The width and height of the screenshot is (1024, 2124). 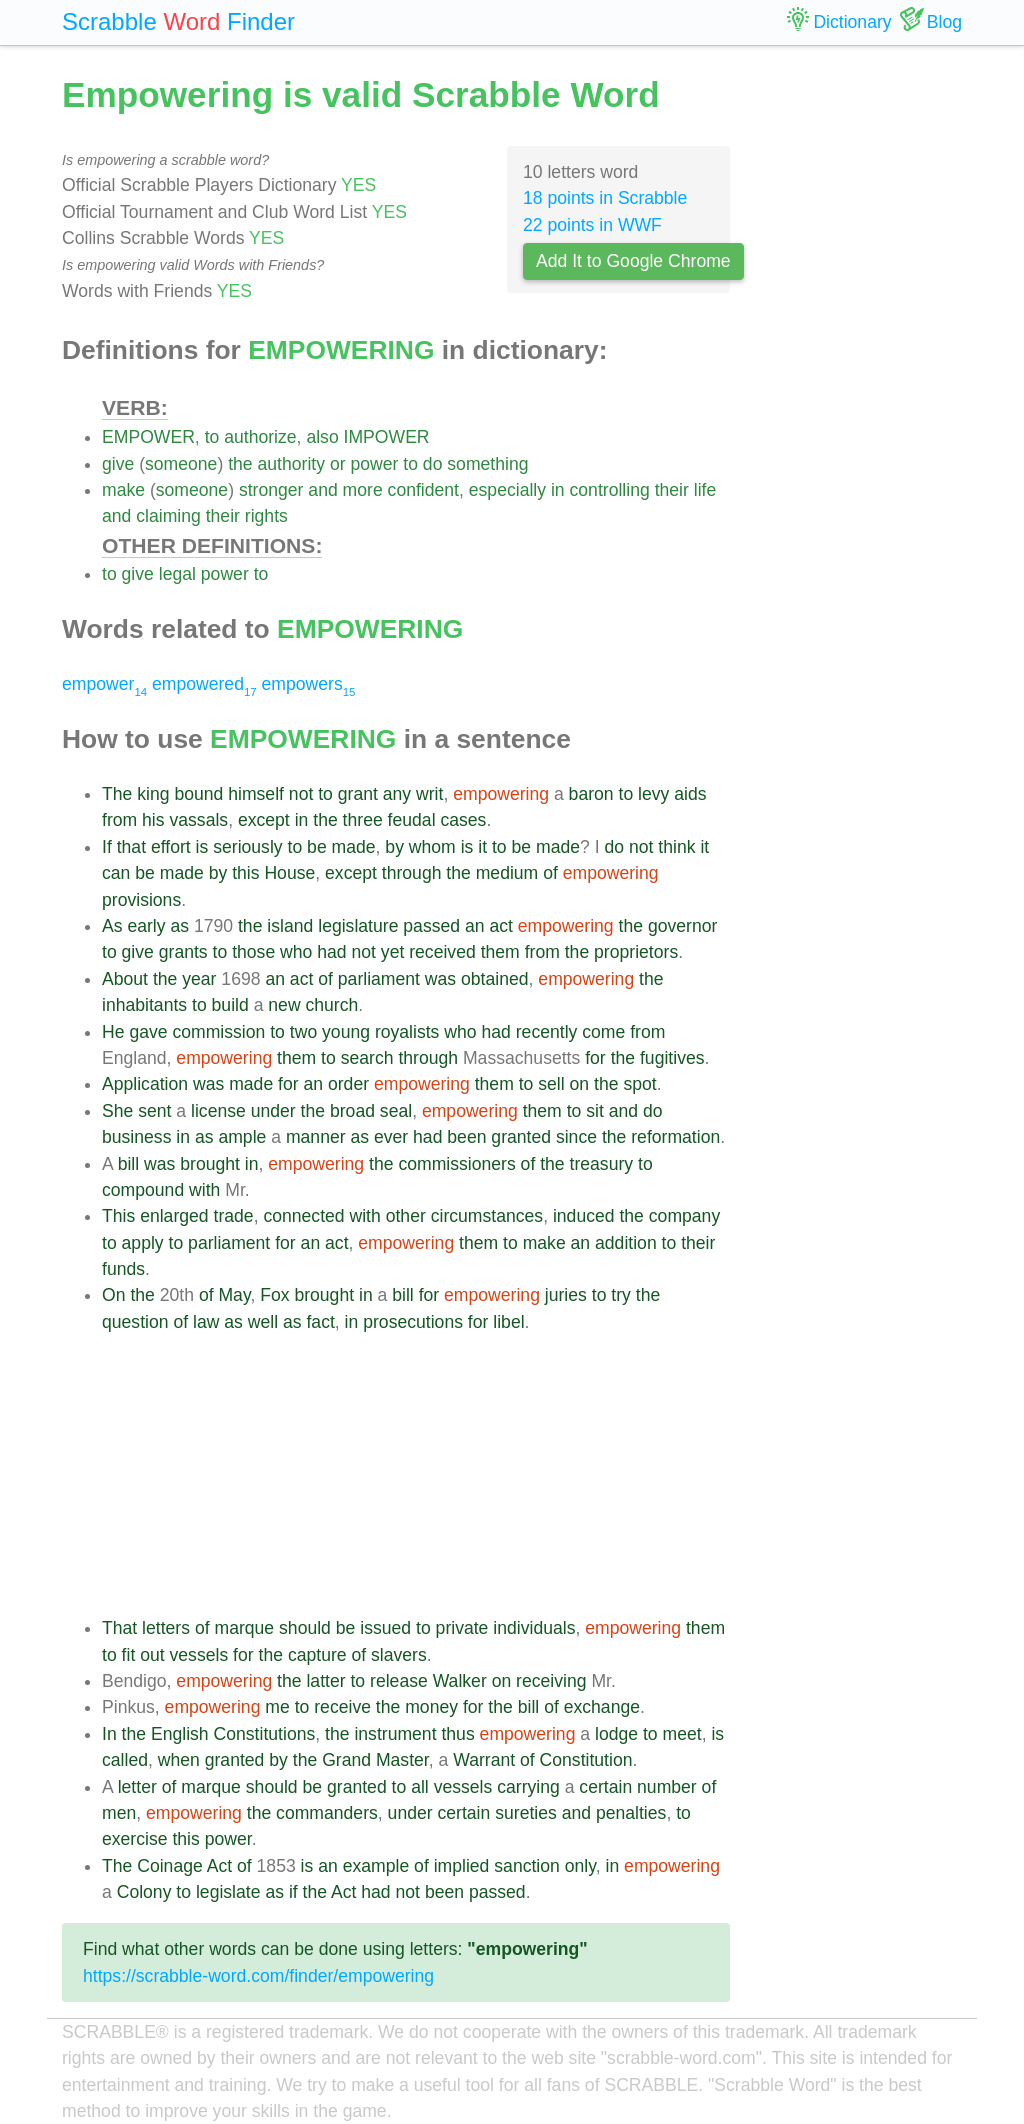 I want to click on something, so click(x=487, y=464).